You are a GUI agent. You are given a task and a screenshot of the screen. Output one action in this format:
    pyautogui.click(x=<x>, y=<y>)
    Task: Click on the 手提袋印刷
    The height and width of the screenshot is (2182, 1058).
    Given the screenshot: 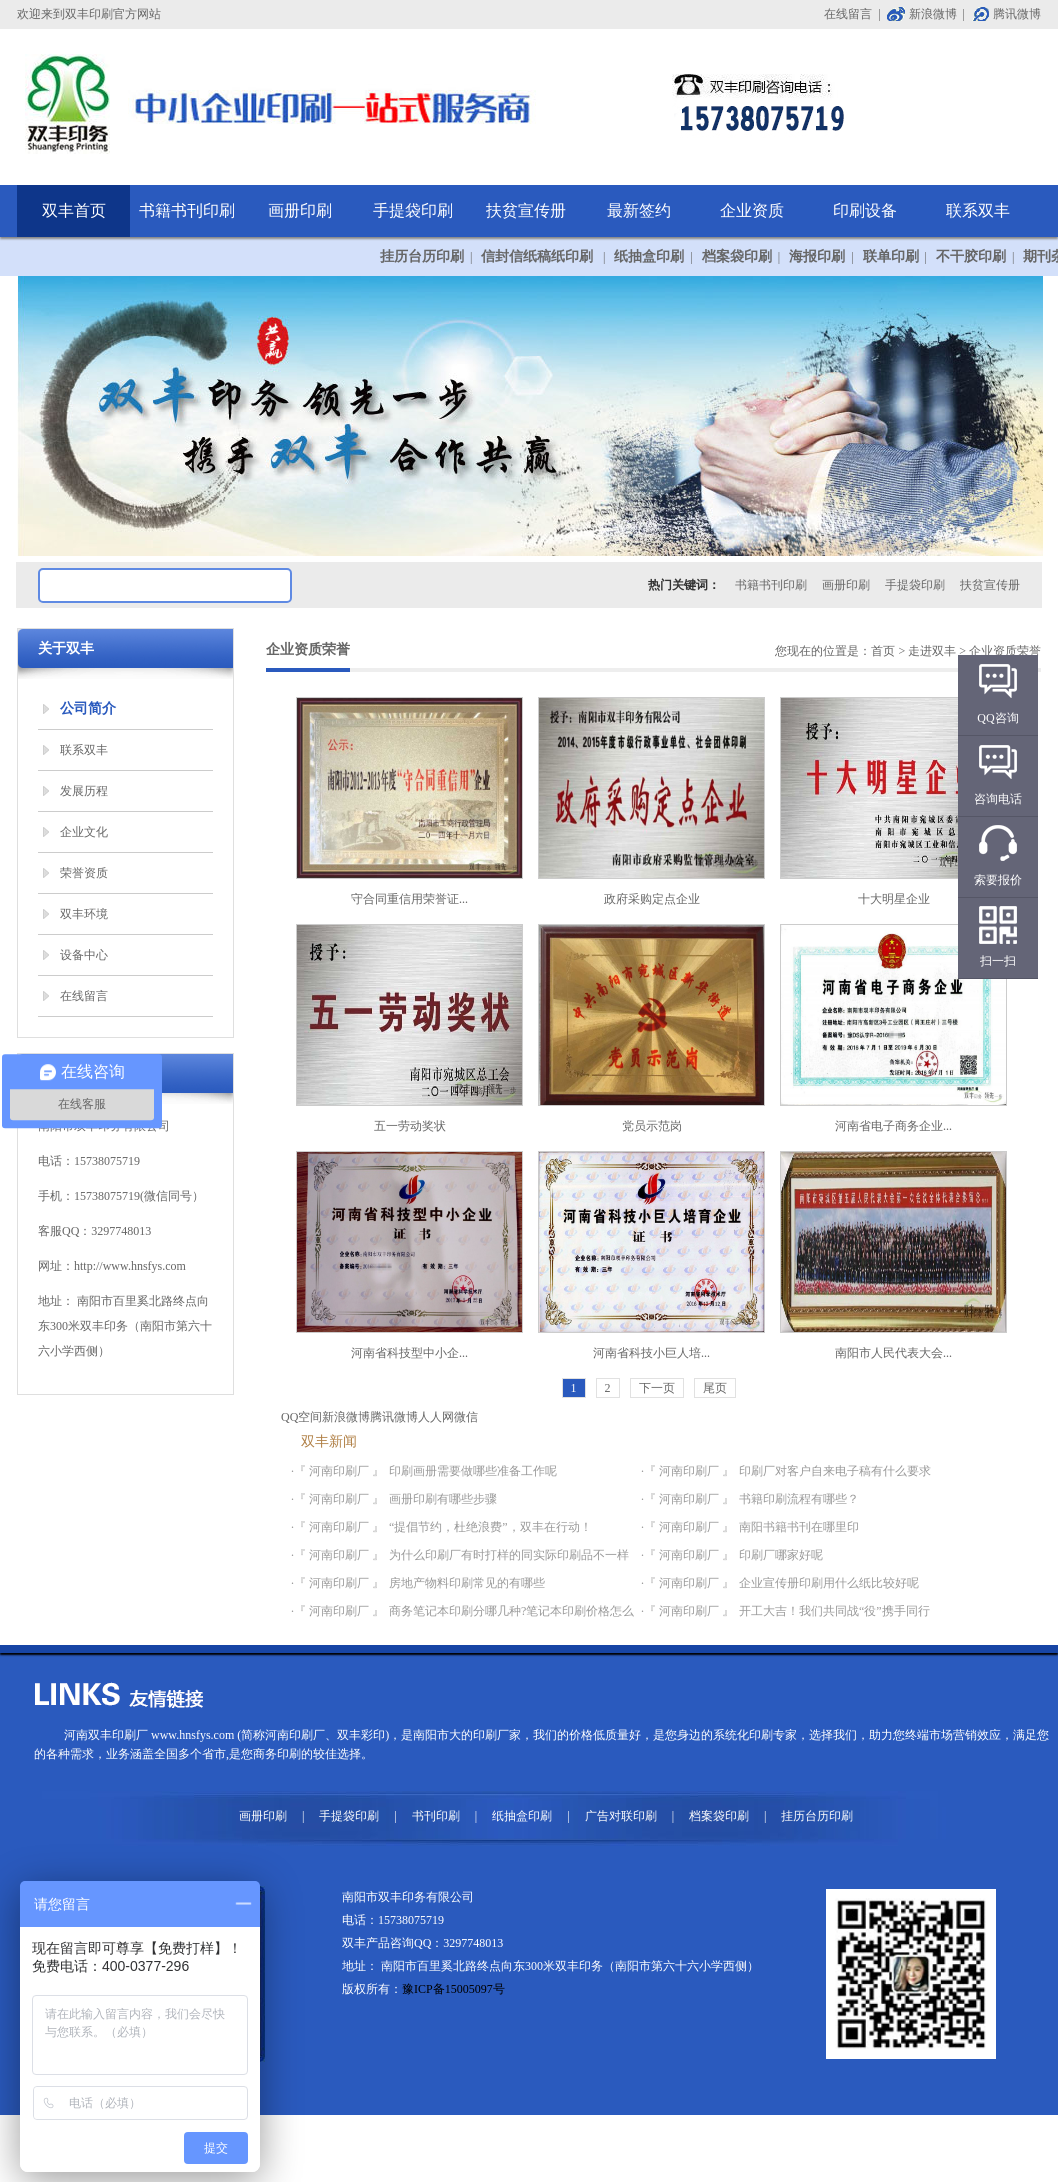 What is the action you would take?
    pyautogui.click(x=413, y=210)
    